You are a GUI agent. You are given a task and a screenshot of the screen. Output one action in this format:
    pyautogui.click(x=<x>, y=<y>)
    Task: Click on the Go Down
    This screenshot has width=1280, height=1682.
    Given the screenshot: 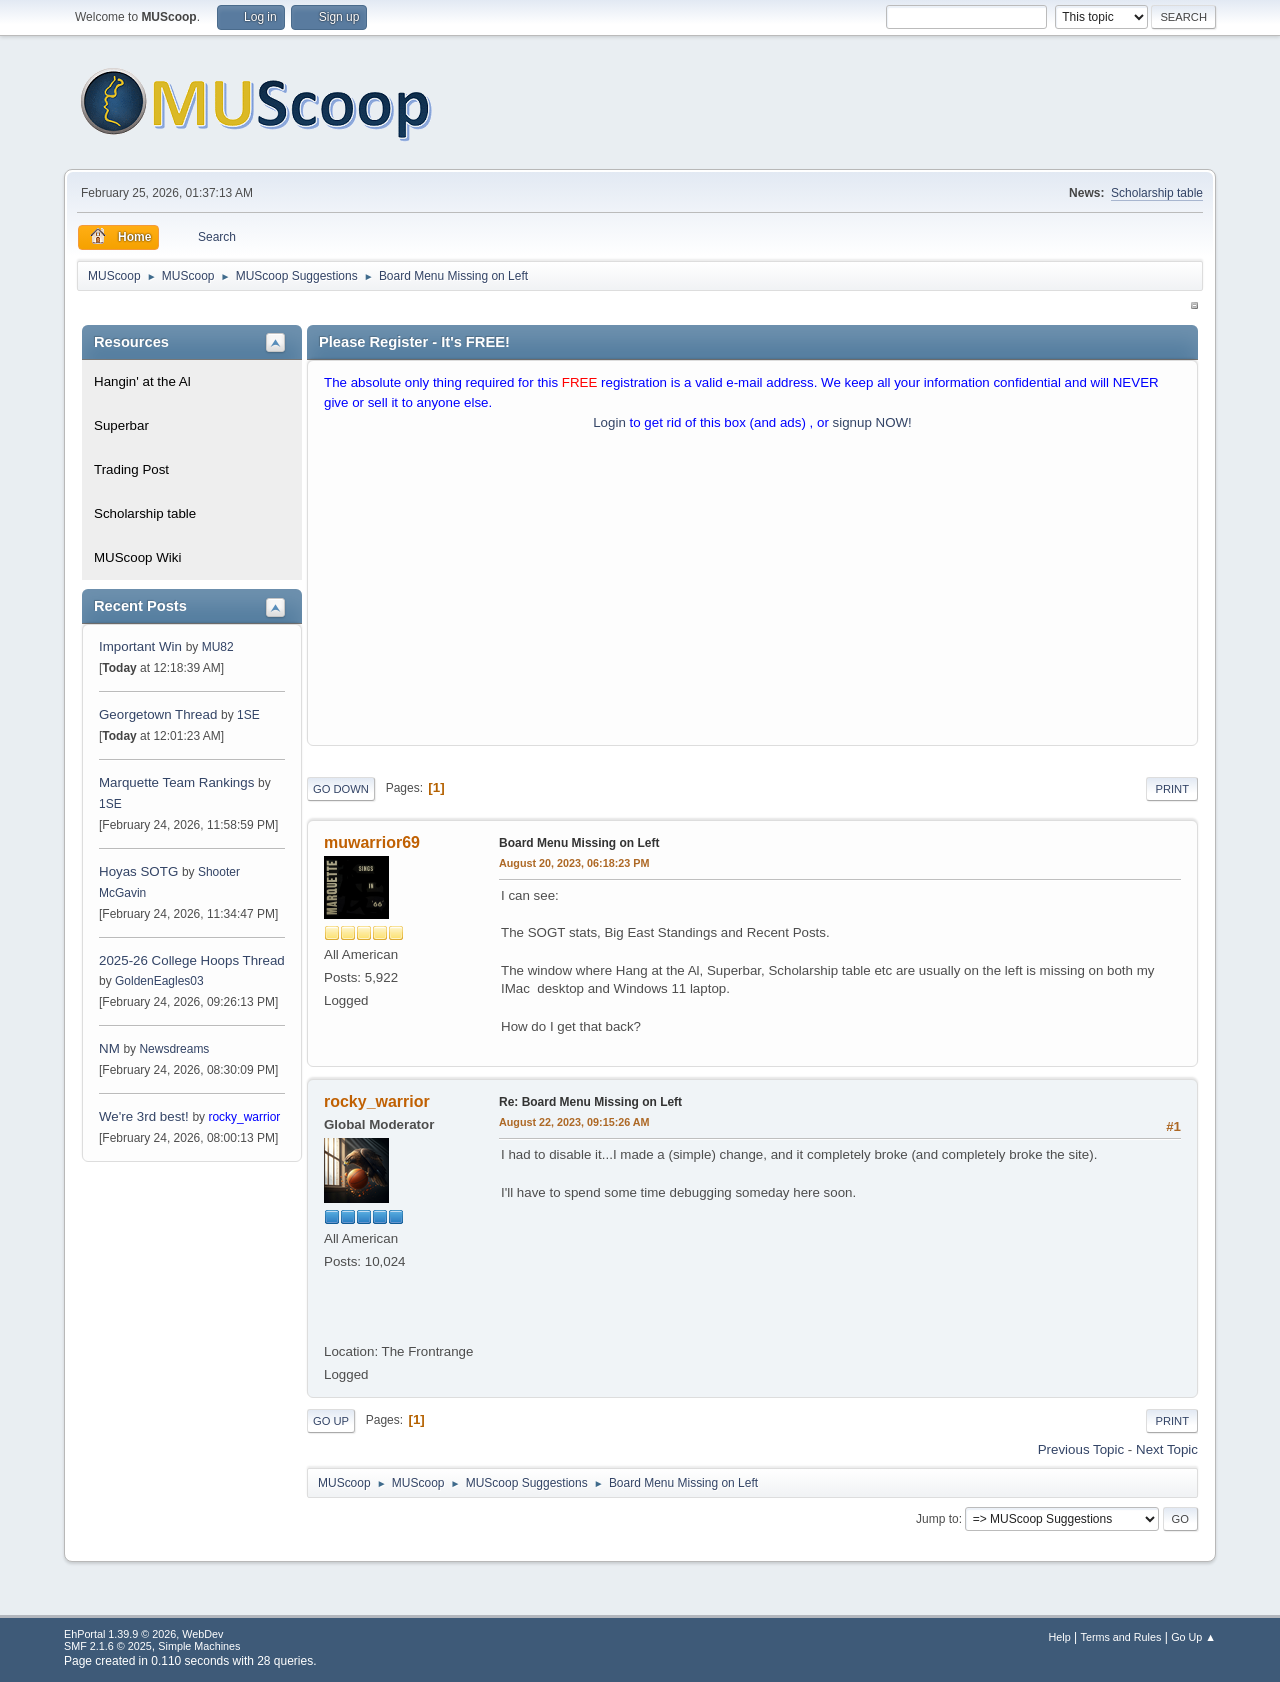 What is the action you would take?
    pyautogui.click(x=341, y=789)
    